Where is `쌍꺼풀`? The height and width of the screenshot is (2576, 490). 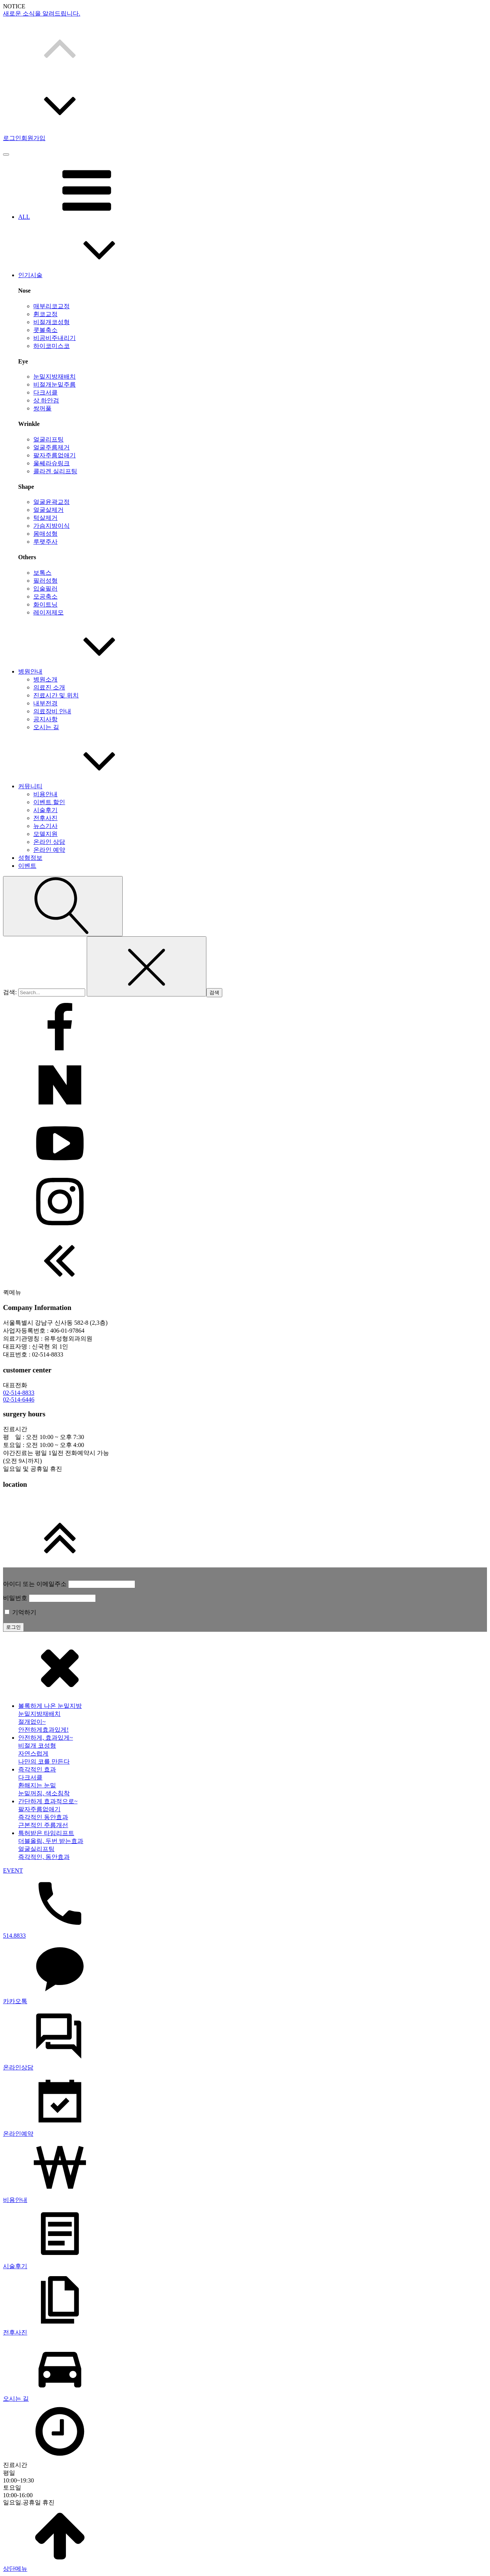
쌍꺼풀 is located at coordinates (42, 408).